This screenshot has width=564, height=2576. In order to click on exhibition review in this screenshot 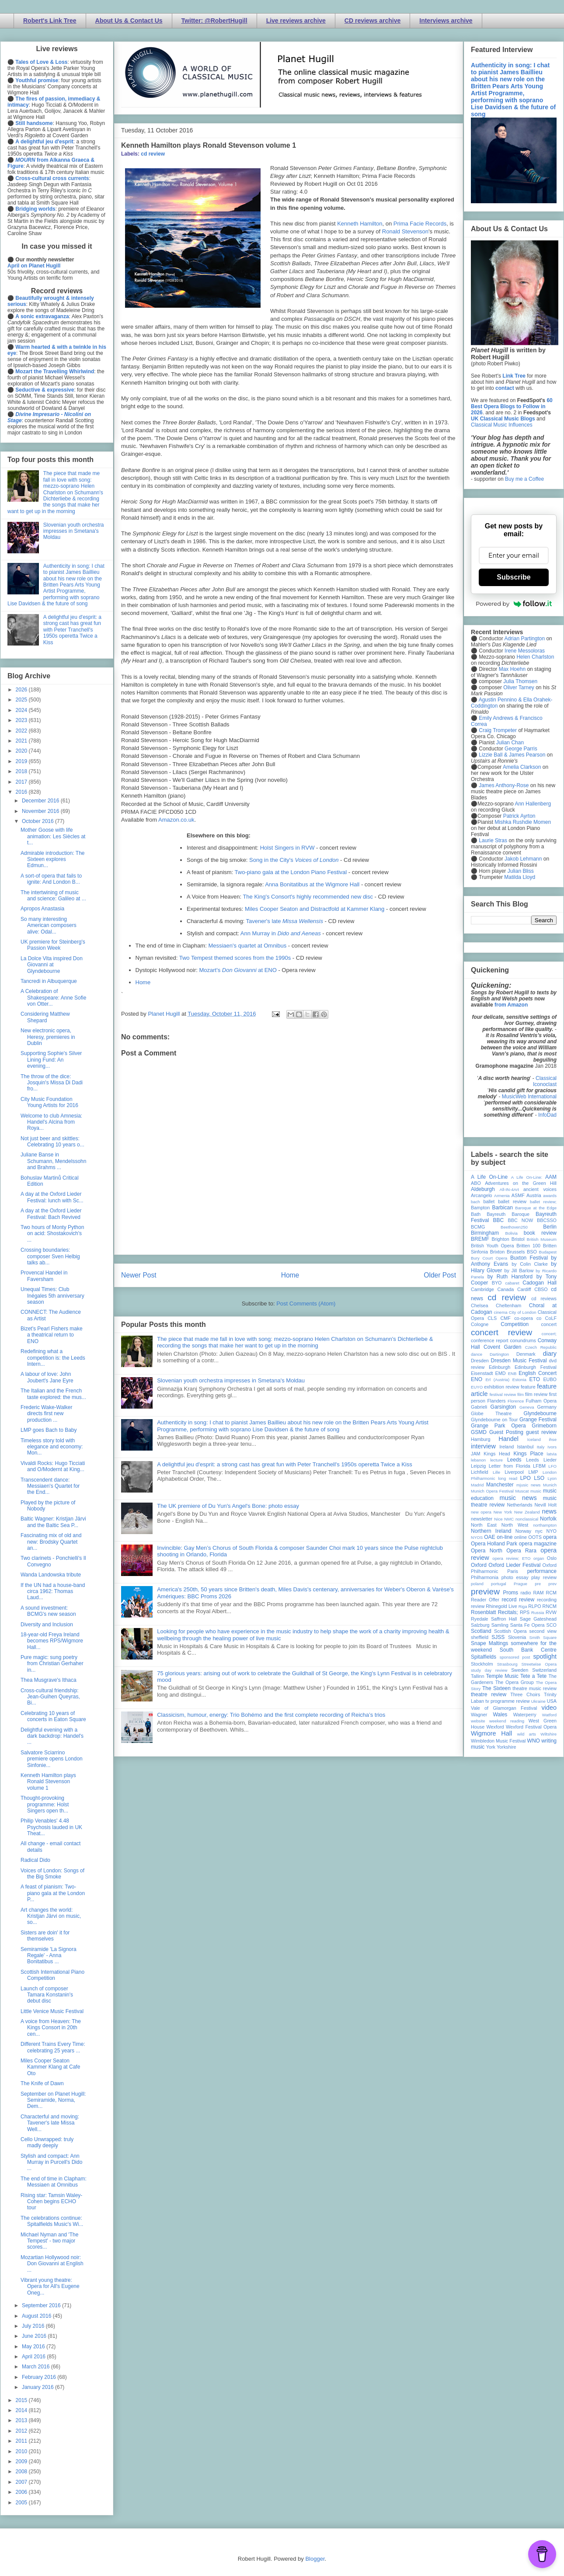, I will do `click(501, 1386)`.